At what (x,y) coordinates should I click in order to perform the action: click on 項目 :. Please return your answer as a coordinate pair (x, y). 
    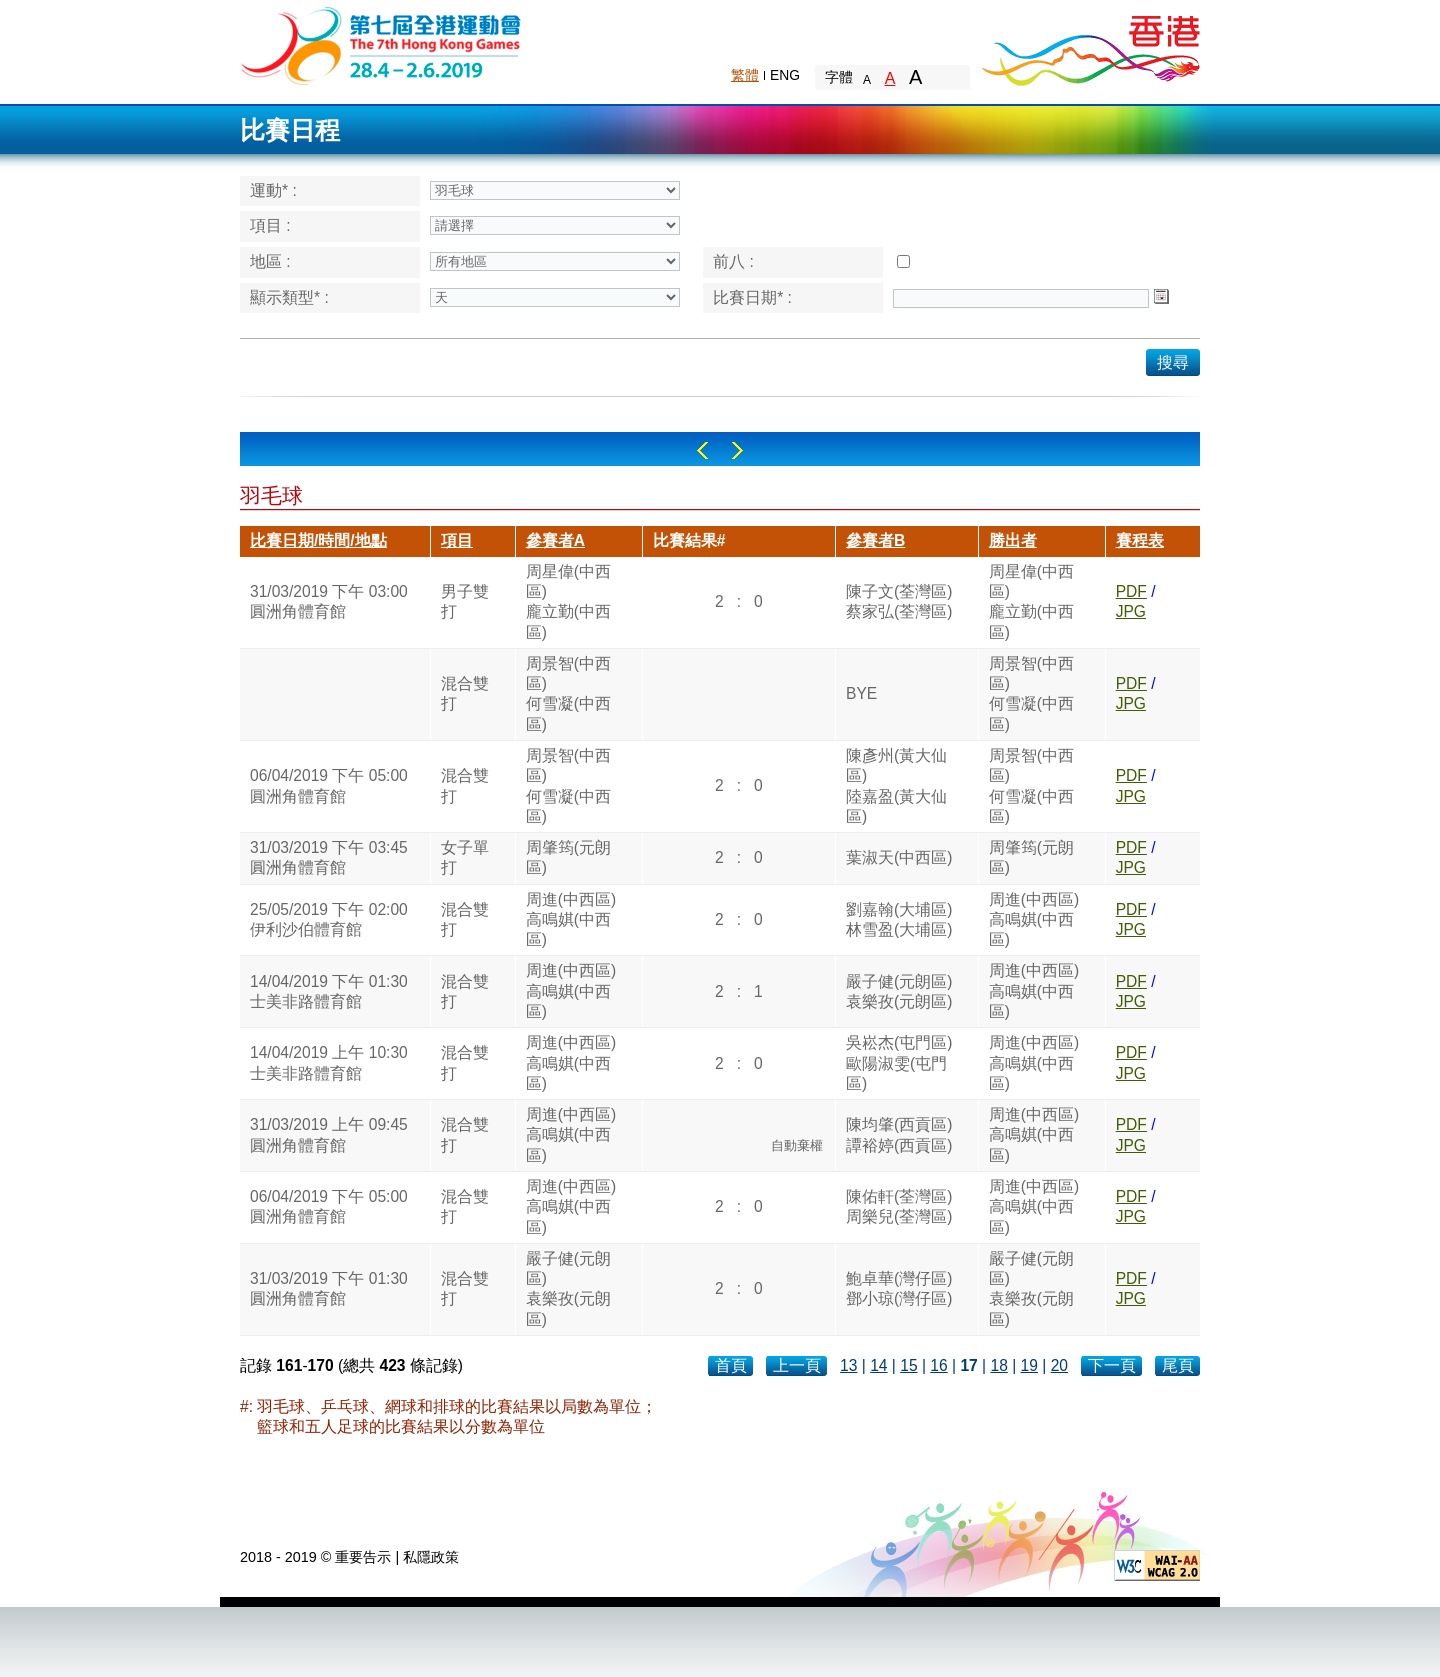
    Looking at the image, I should click on (270, 225).